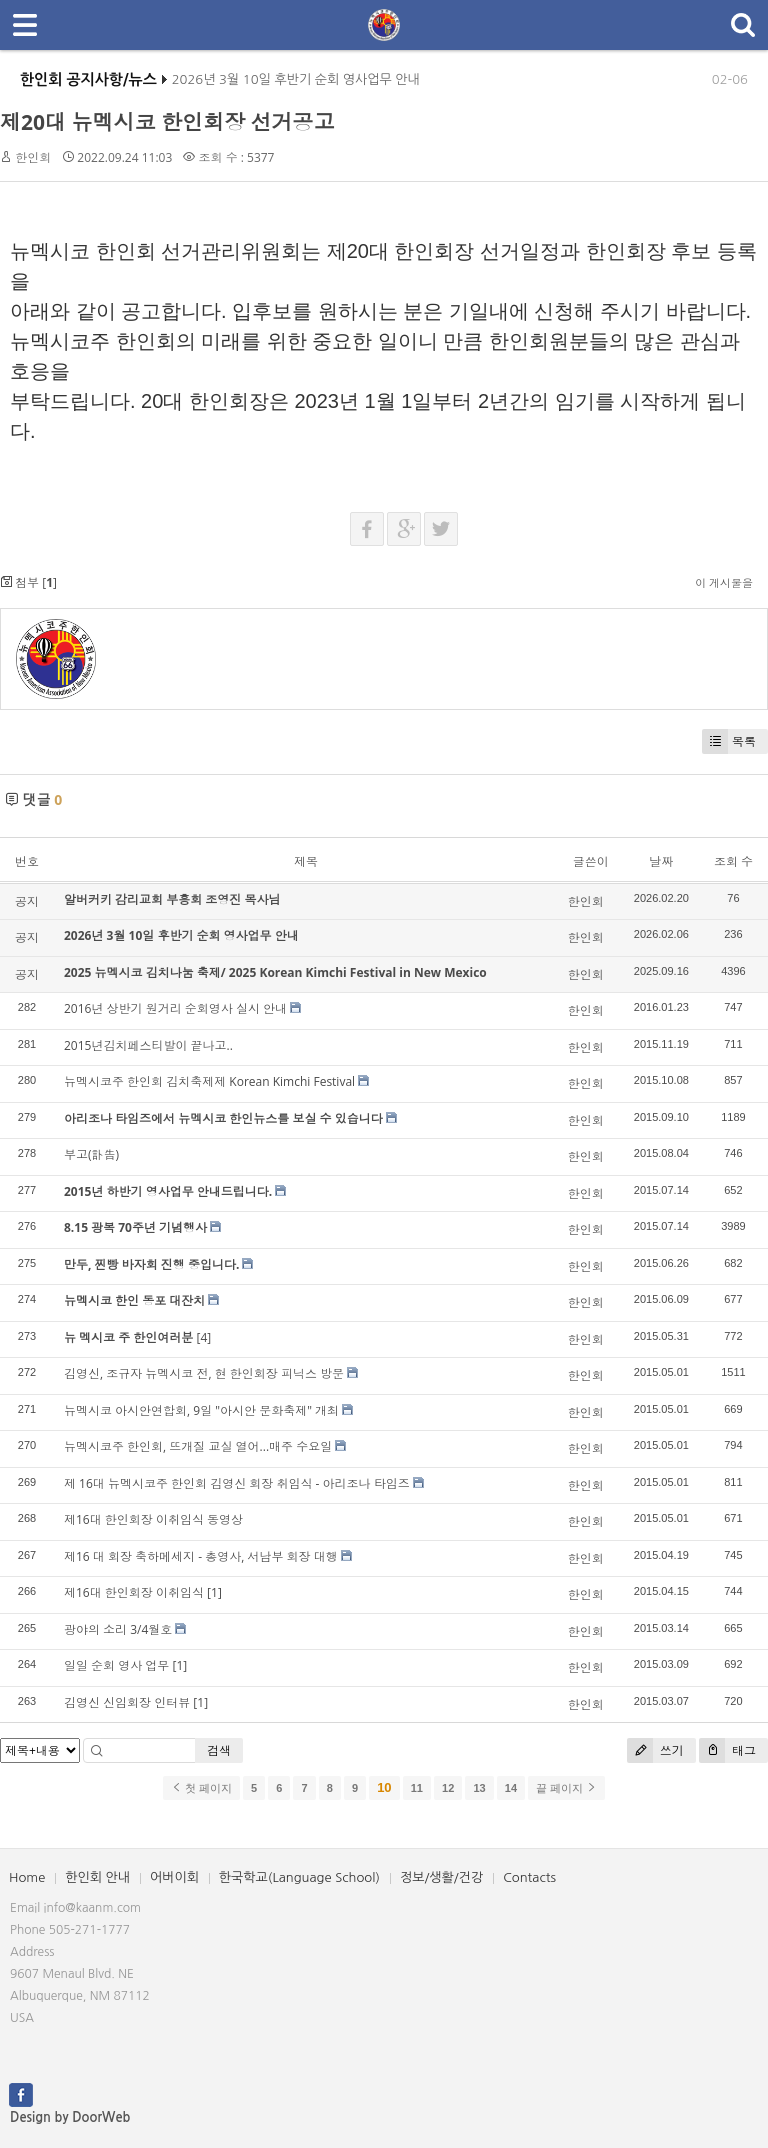  What do you see at coordinates (299, 1877) in the screenshot?
I see `한국학교(Language School)` at bounding box center [299, 1877].